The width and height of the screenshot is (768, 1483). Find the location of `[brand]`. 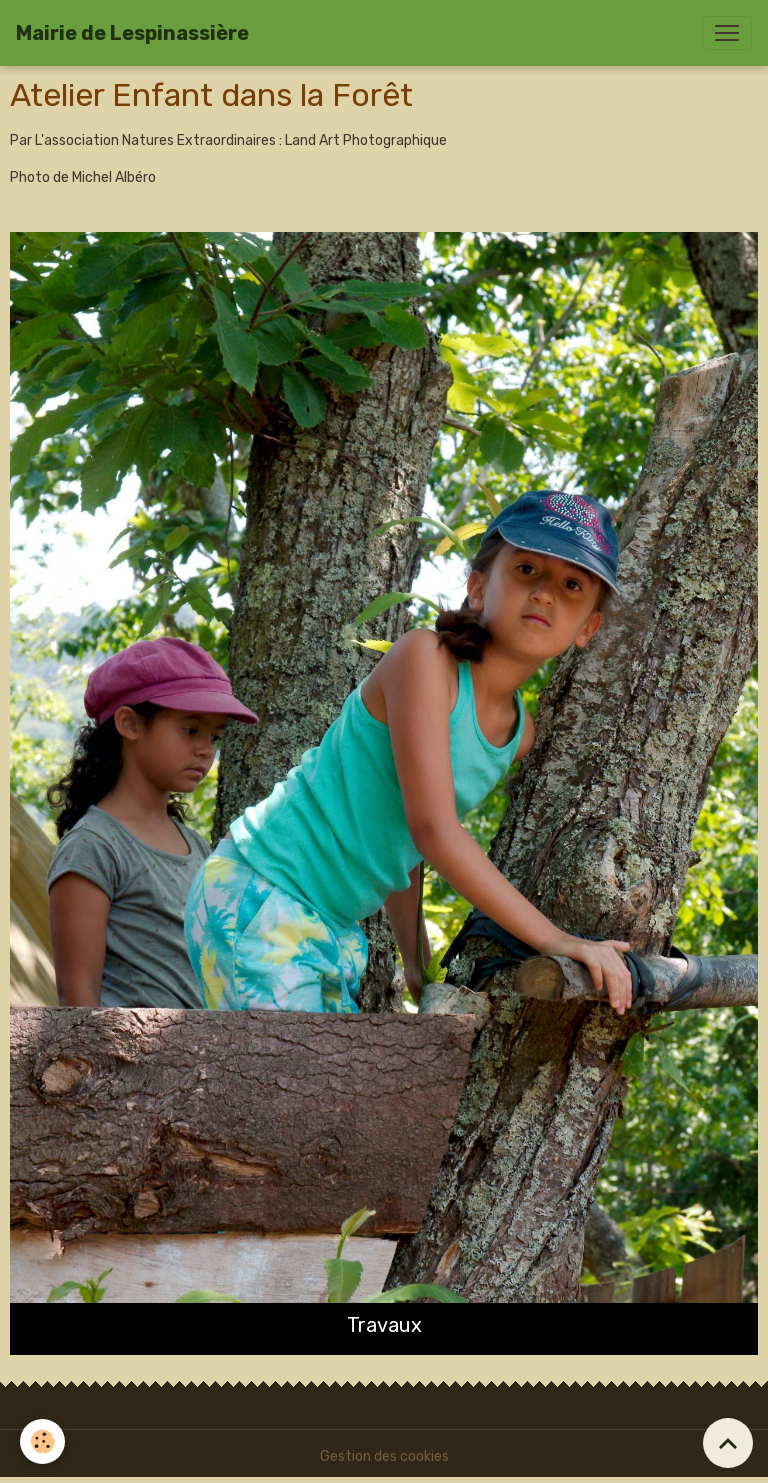

[brand] is located at coordinates (132, 33).